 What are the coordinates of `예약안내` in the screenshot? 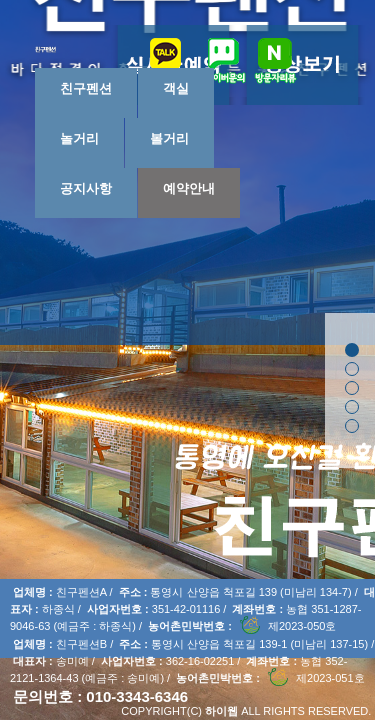 It's located at (189, 188).